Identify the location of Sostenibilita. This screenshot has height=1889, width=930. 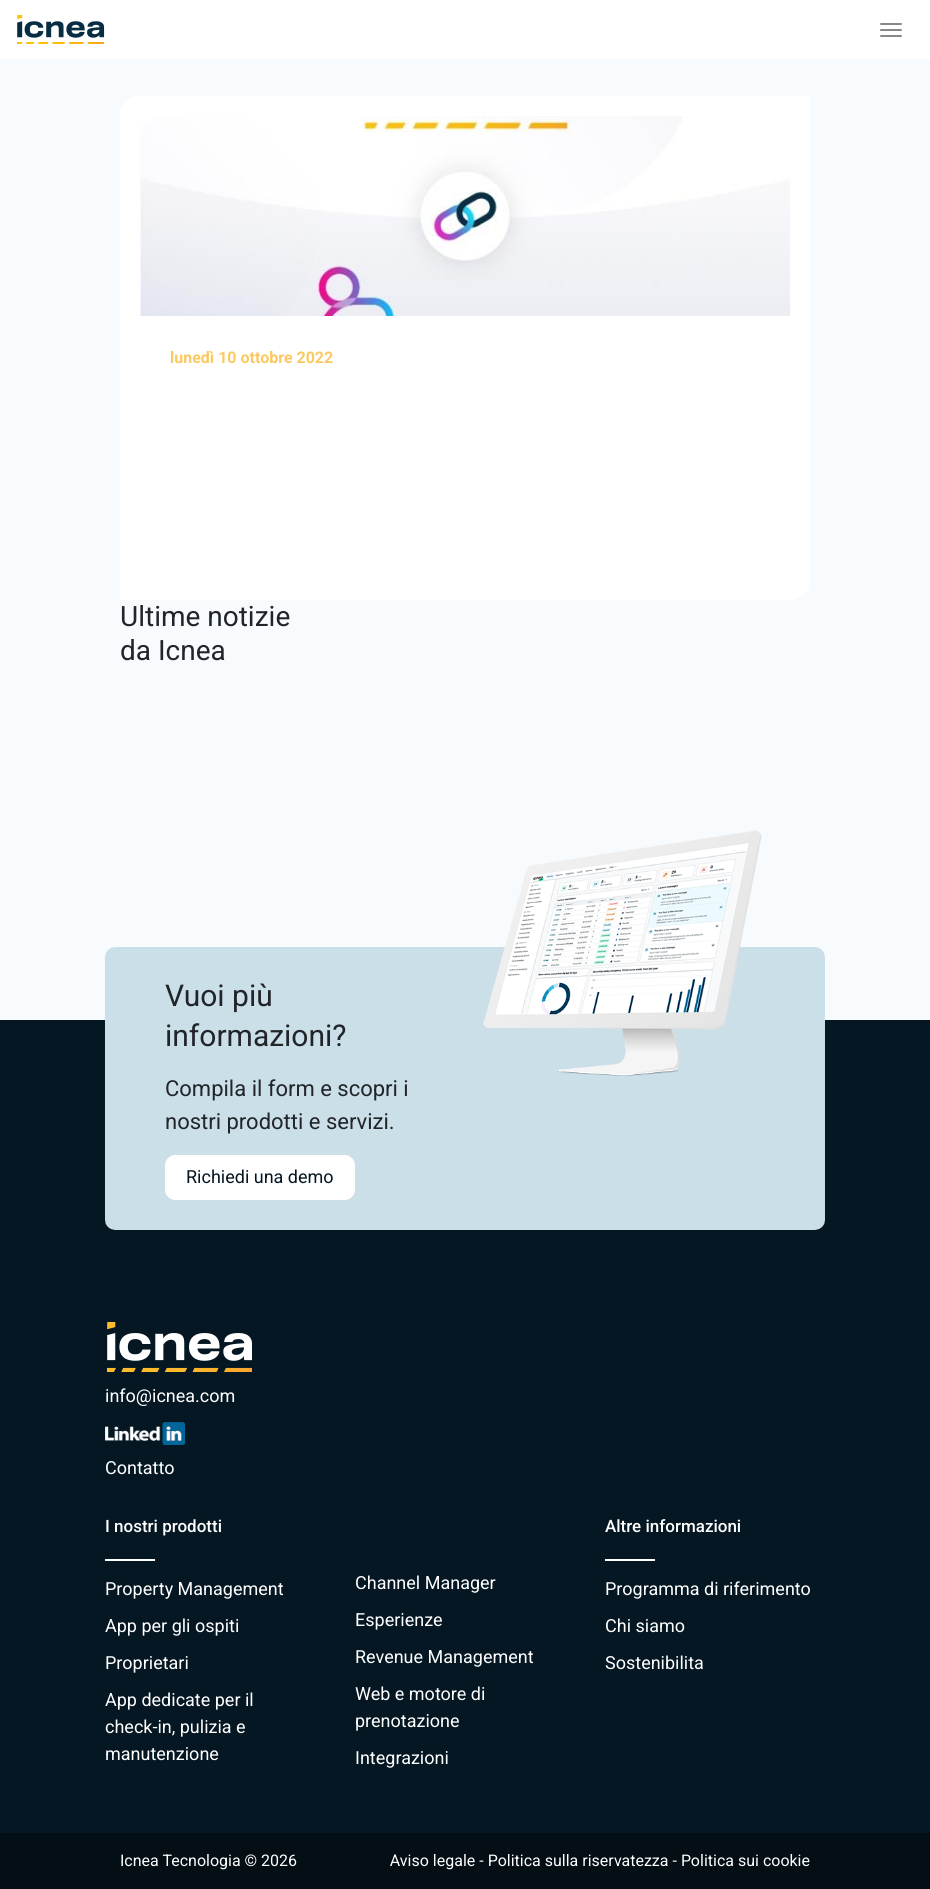
(654, 1663).